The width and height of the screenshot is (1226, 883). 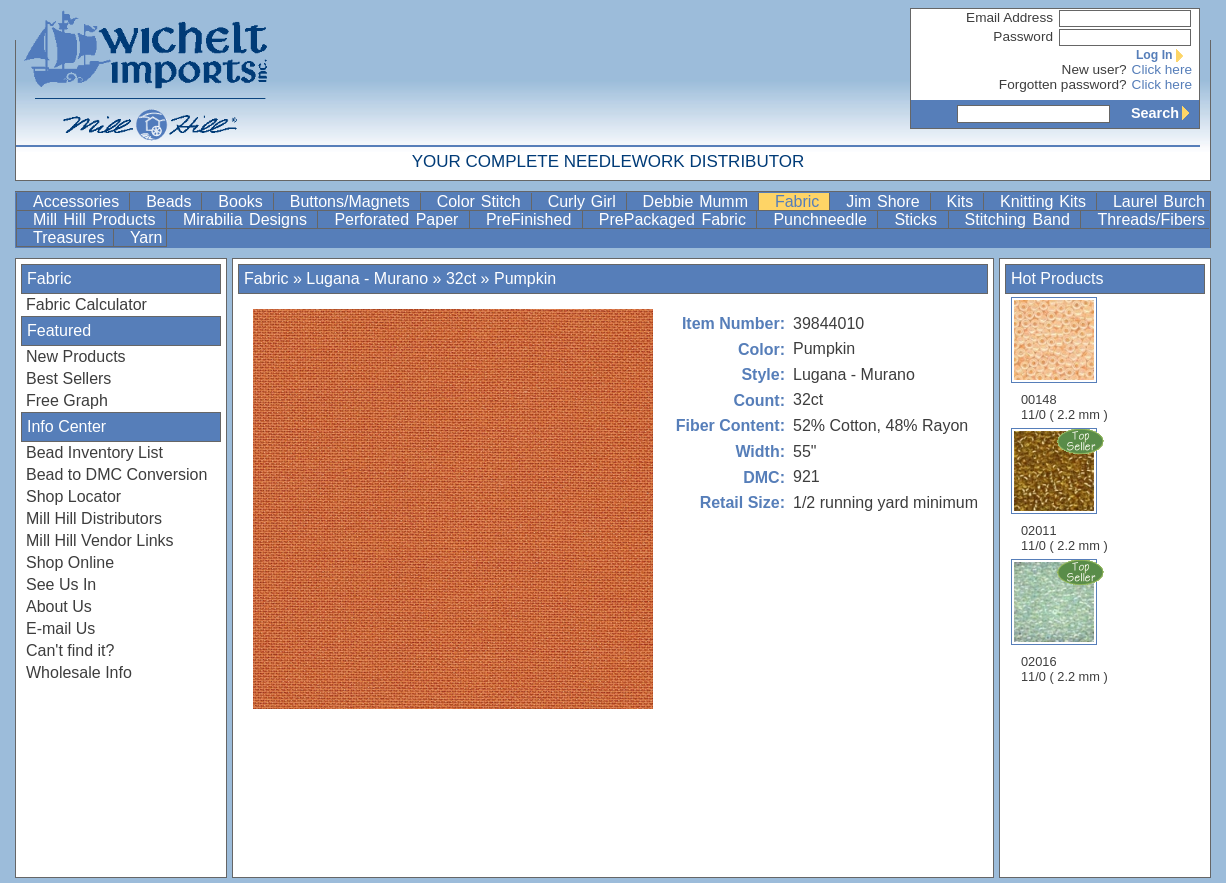 I want to click on Threads/Fibers, so click(x=1151, y=219).